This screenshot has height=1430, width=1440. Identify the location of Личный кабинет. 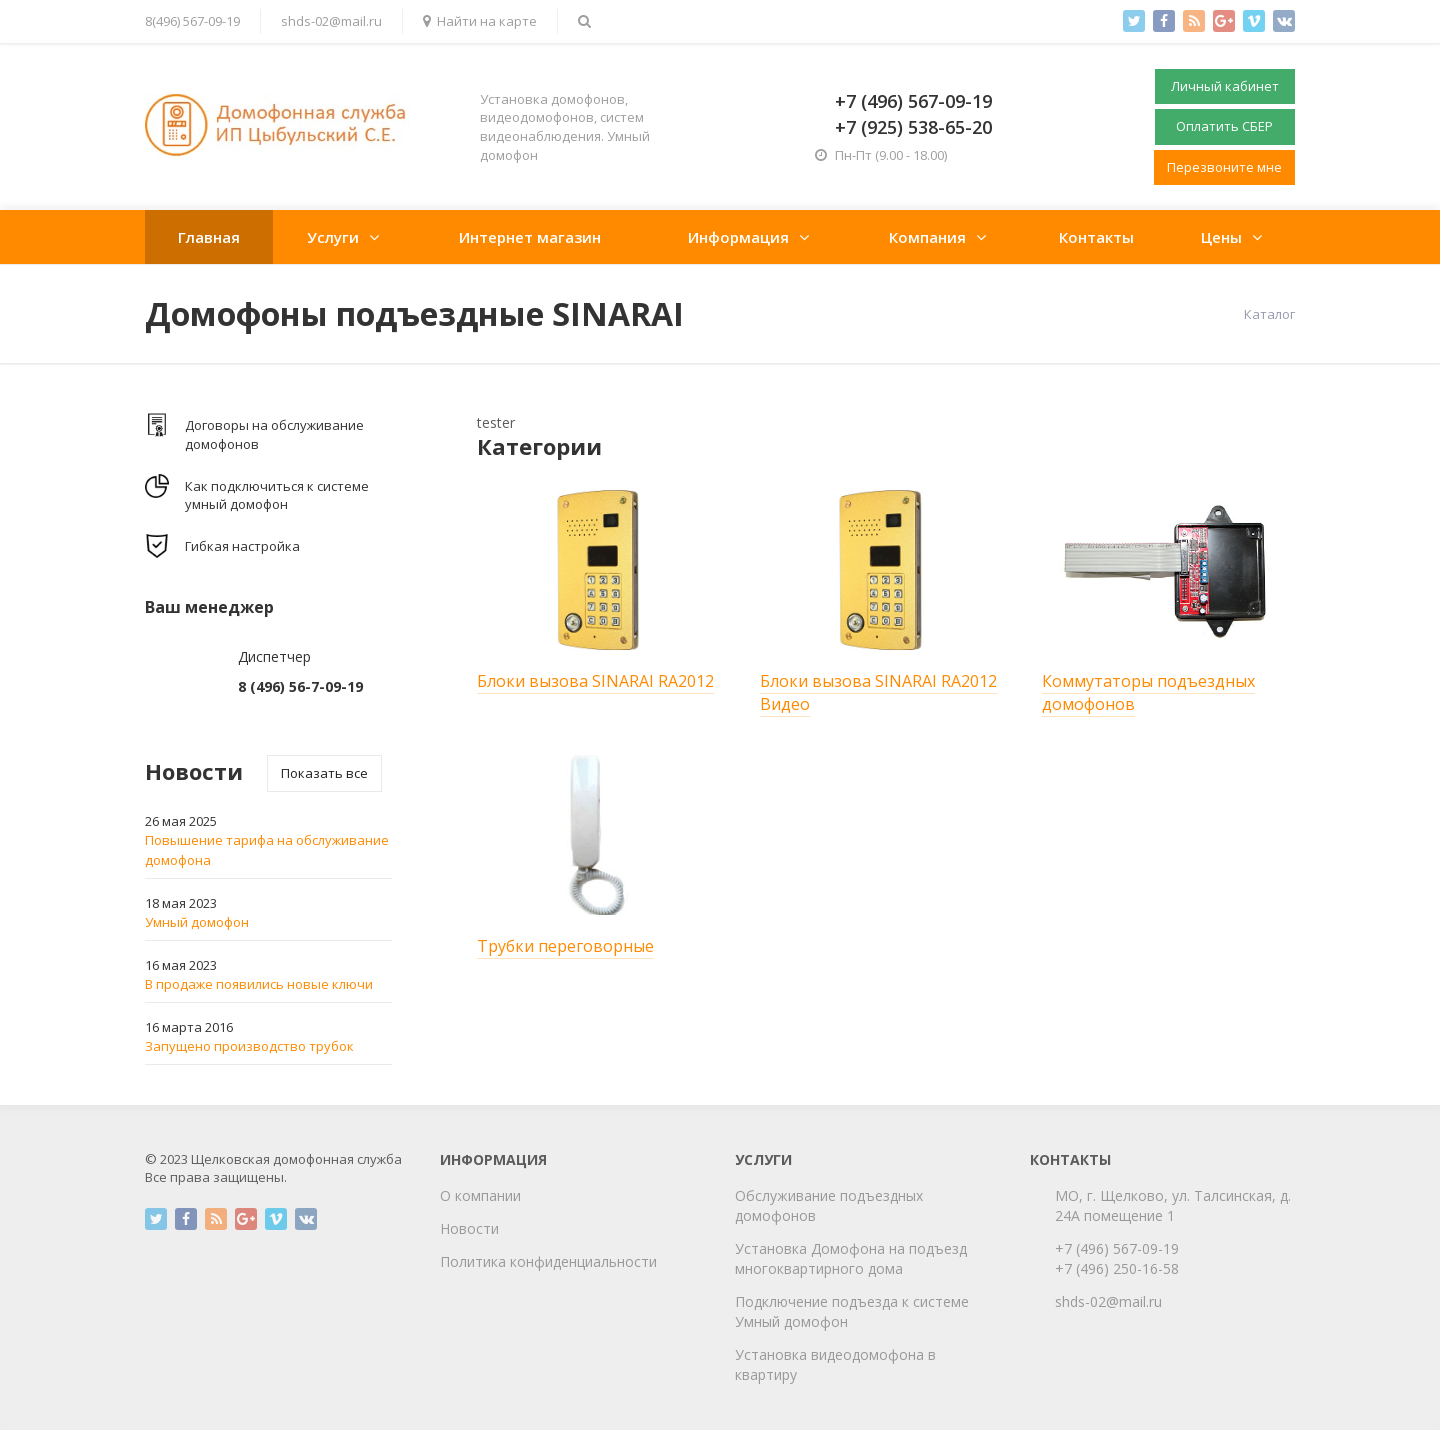
(1225, 86).